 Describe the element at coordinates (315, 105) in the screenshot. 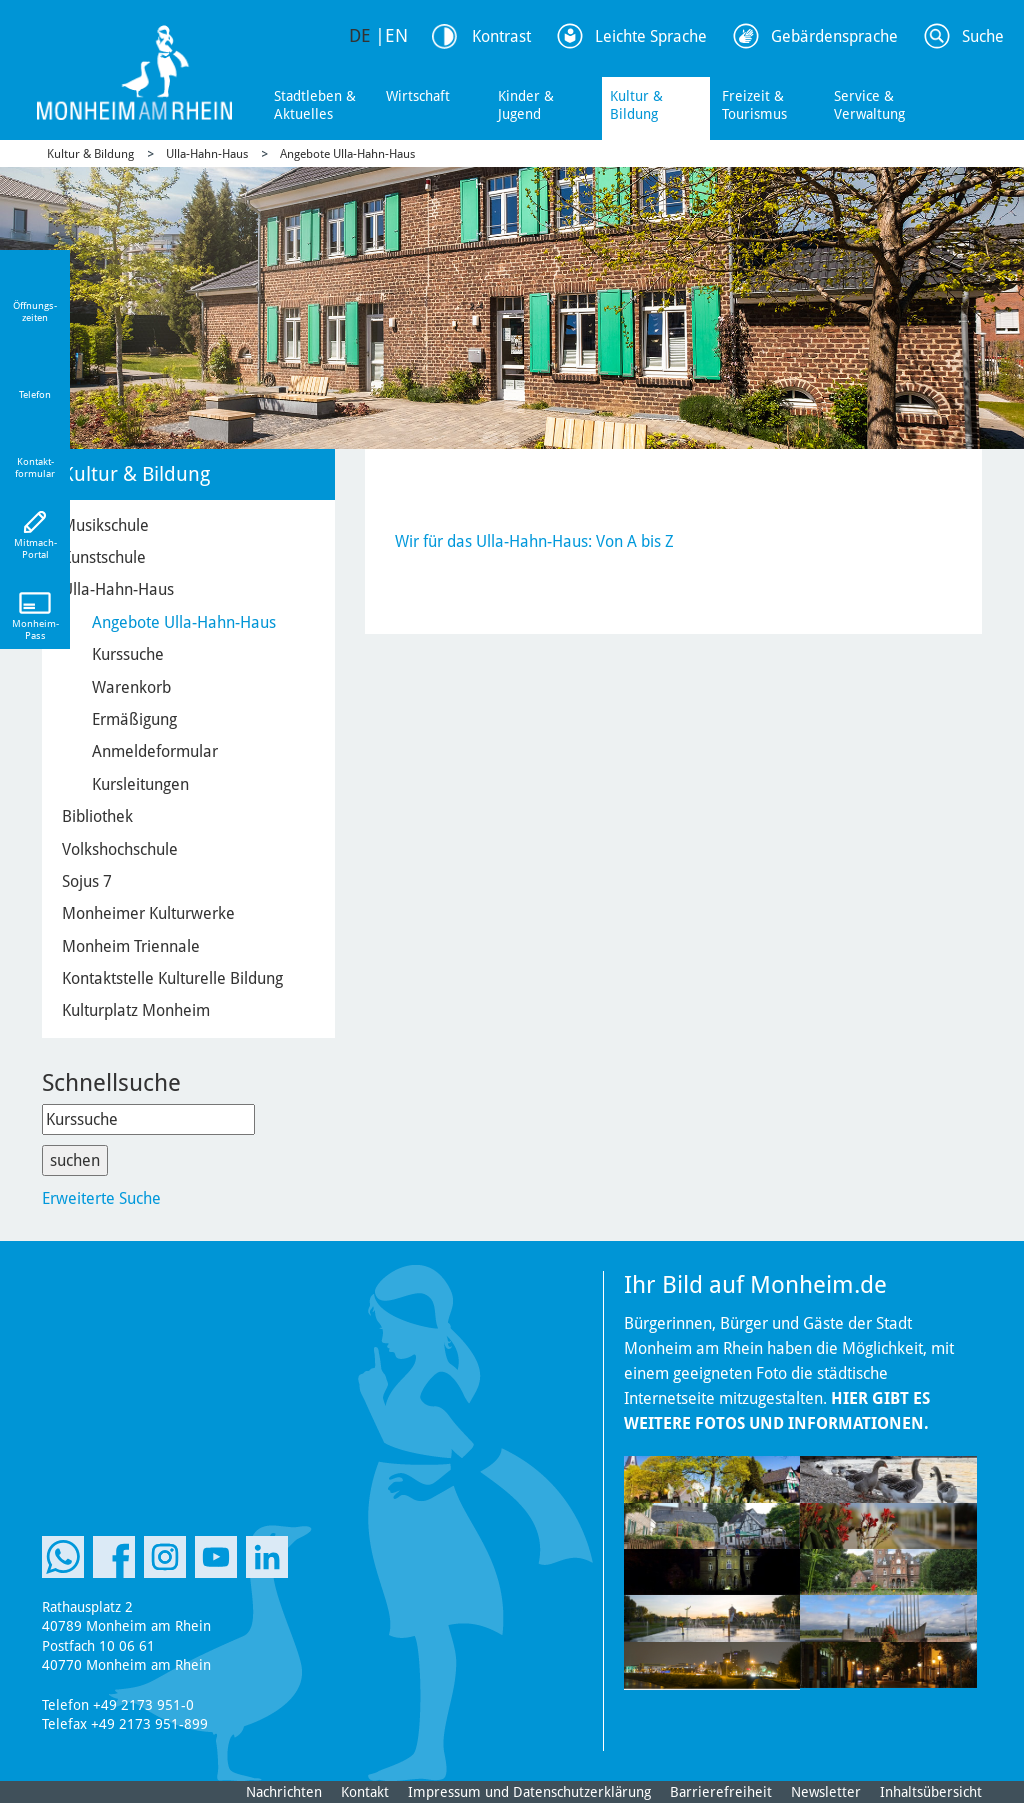

I see `Stadtleben & Aktuelles` at that location.